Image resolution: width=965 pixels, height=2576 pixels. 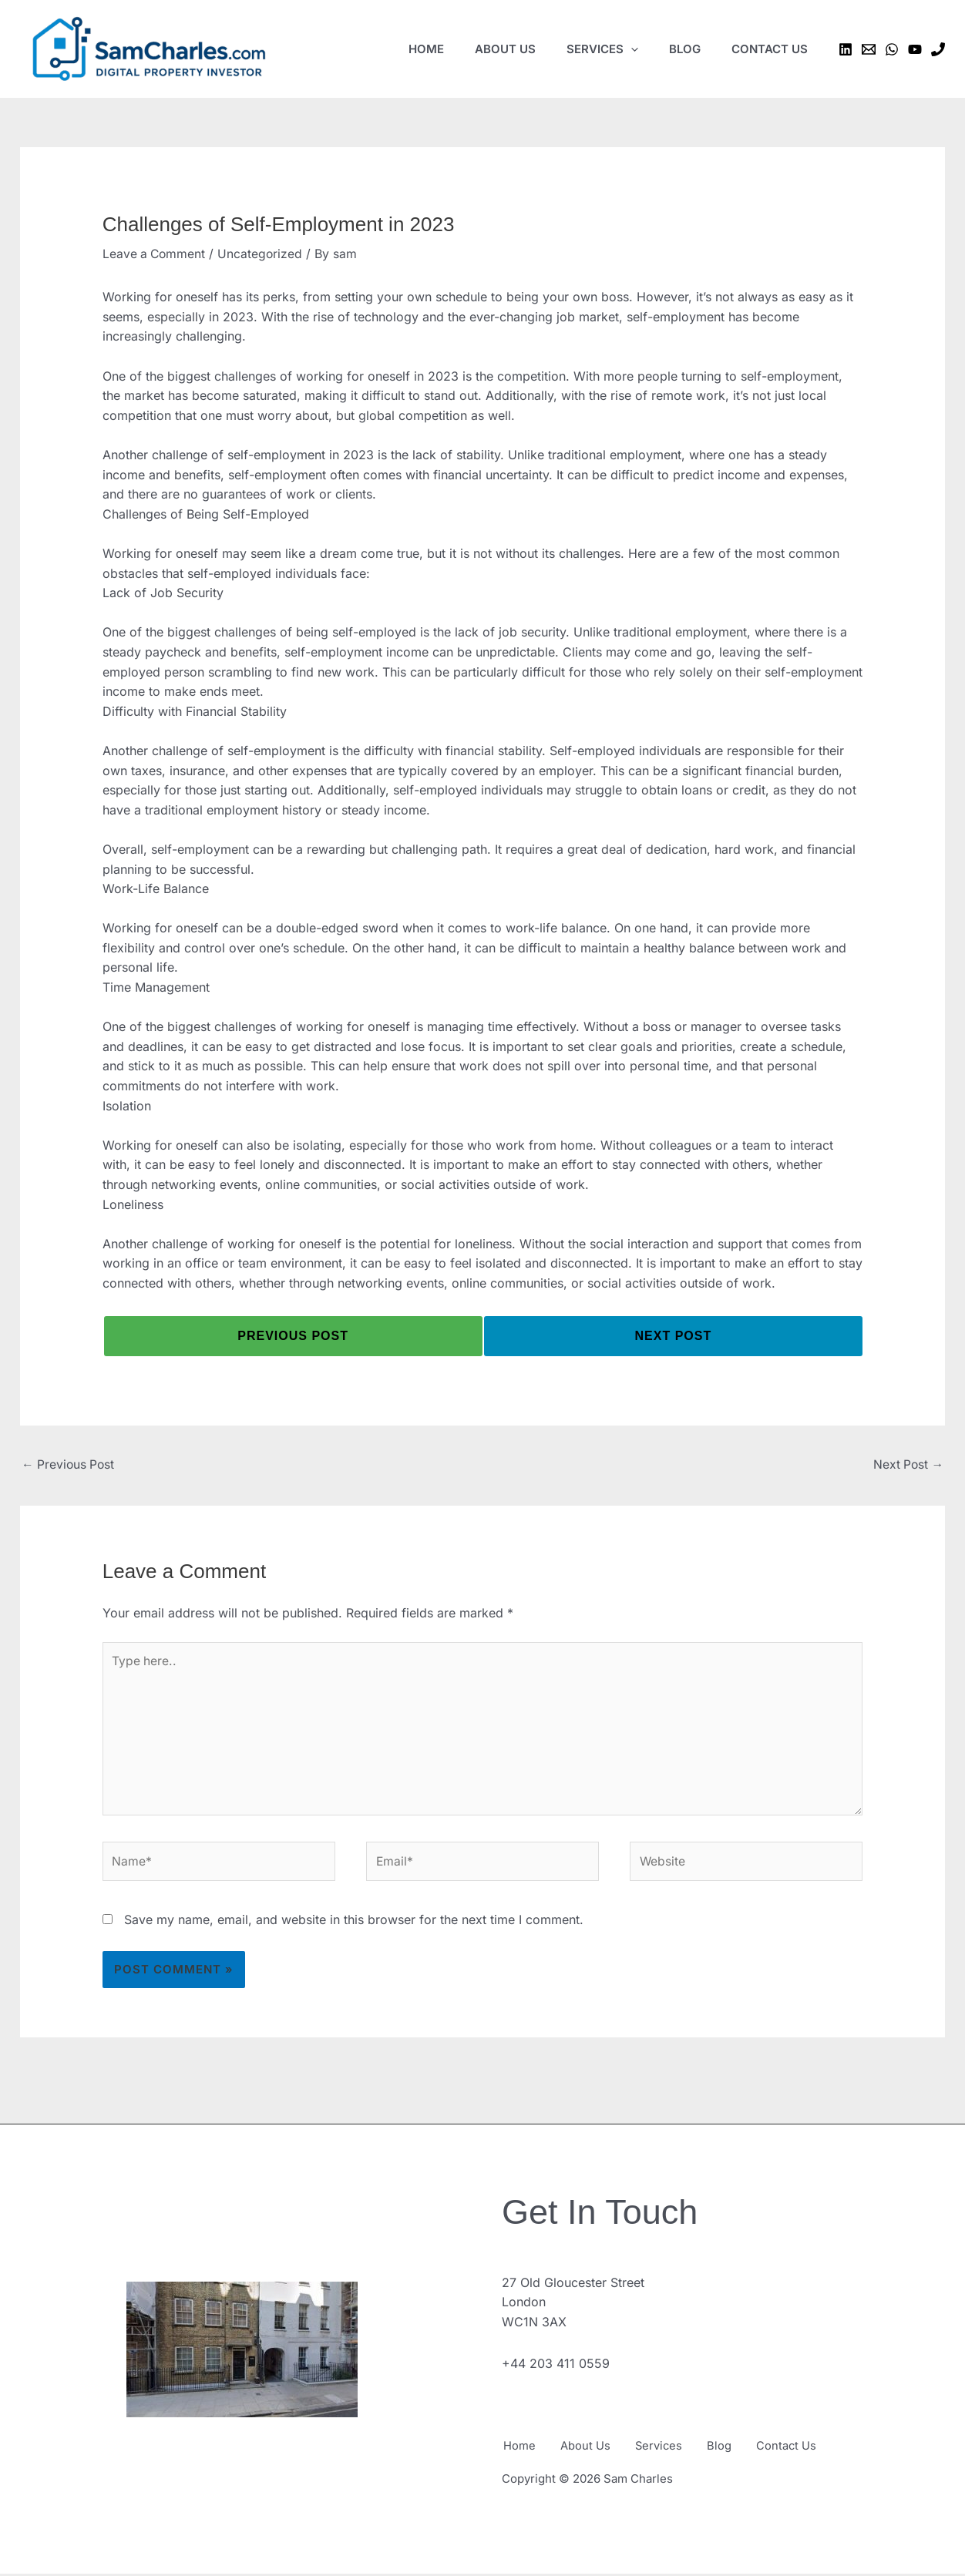 What do you see at coordinates (353, 1924) in the screenshot?
I see `Save my name, email, and website in this browser for the next time I comment.` at bounding box center [353, 1924].